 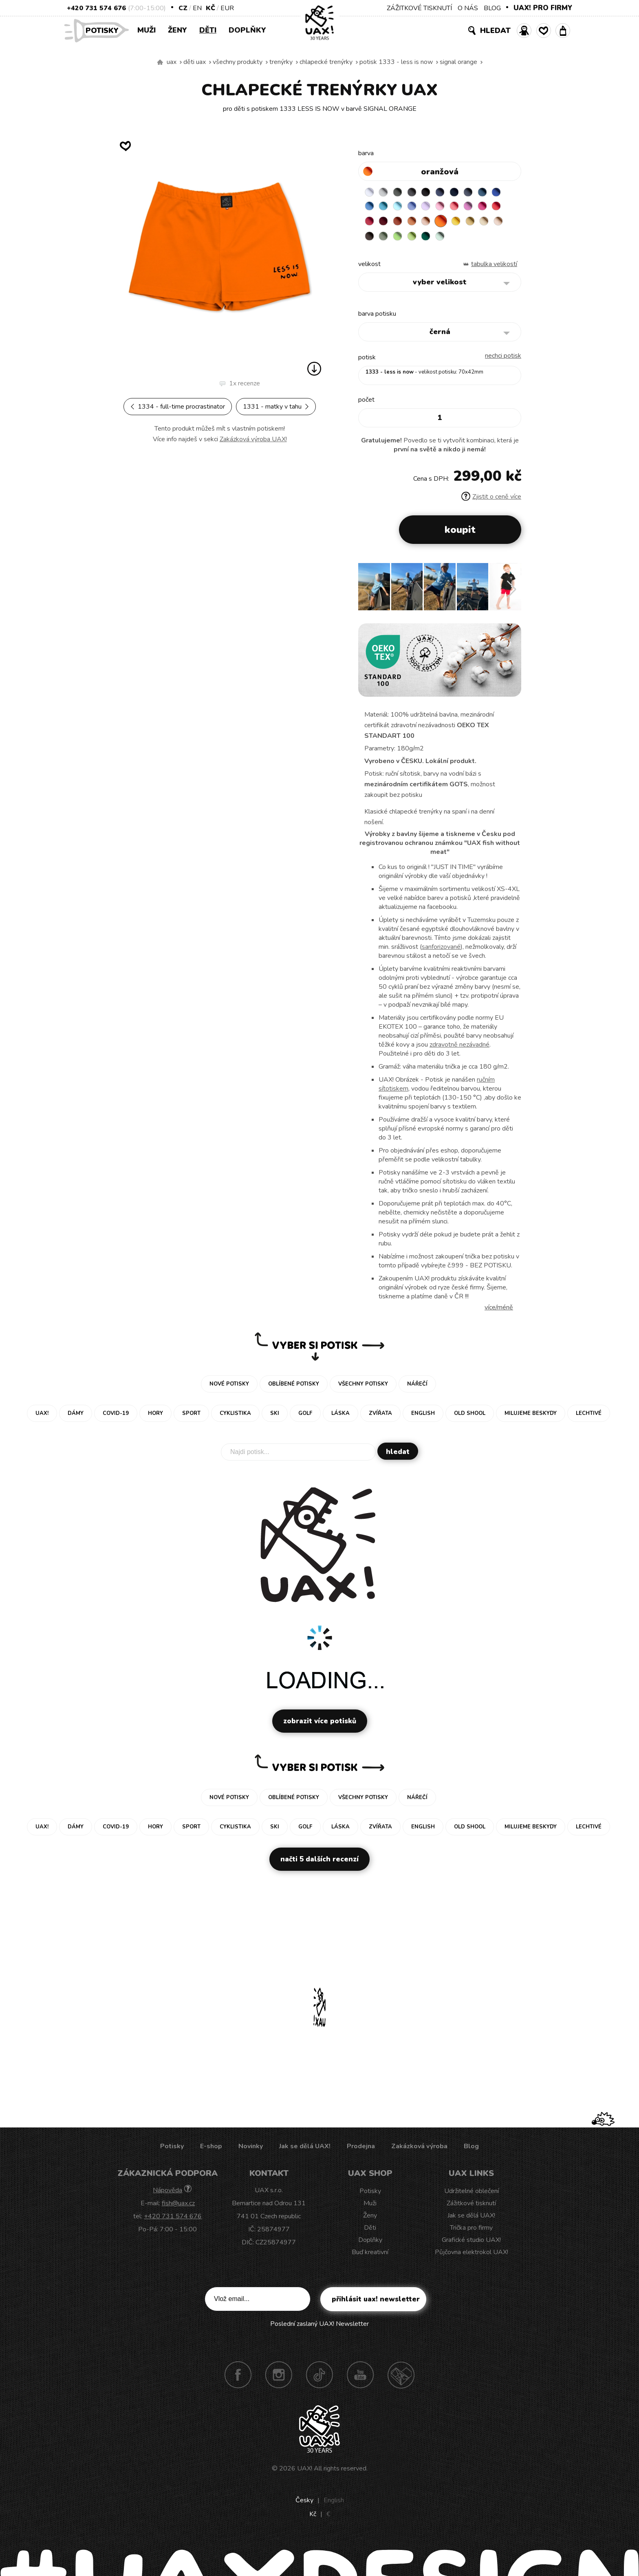 What do you see at coordinates (466, 209) in the screenshot?
I see `BABY PINK` at bounding box center [466, 209].